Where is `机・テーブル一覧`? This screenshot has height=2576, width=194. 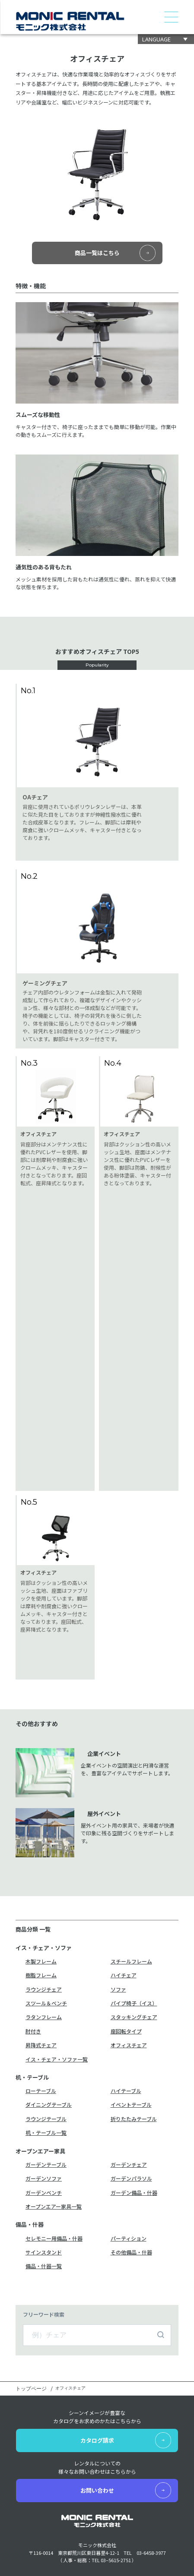
机・テーブル一覧 is located at coordinates (46, 1883).